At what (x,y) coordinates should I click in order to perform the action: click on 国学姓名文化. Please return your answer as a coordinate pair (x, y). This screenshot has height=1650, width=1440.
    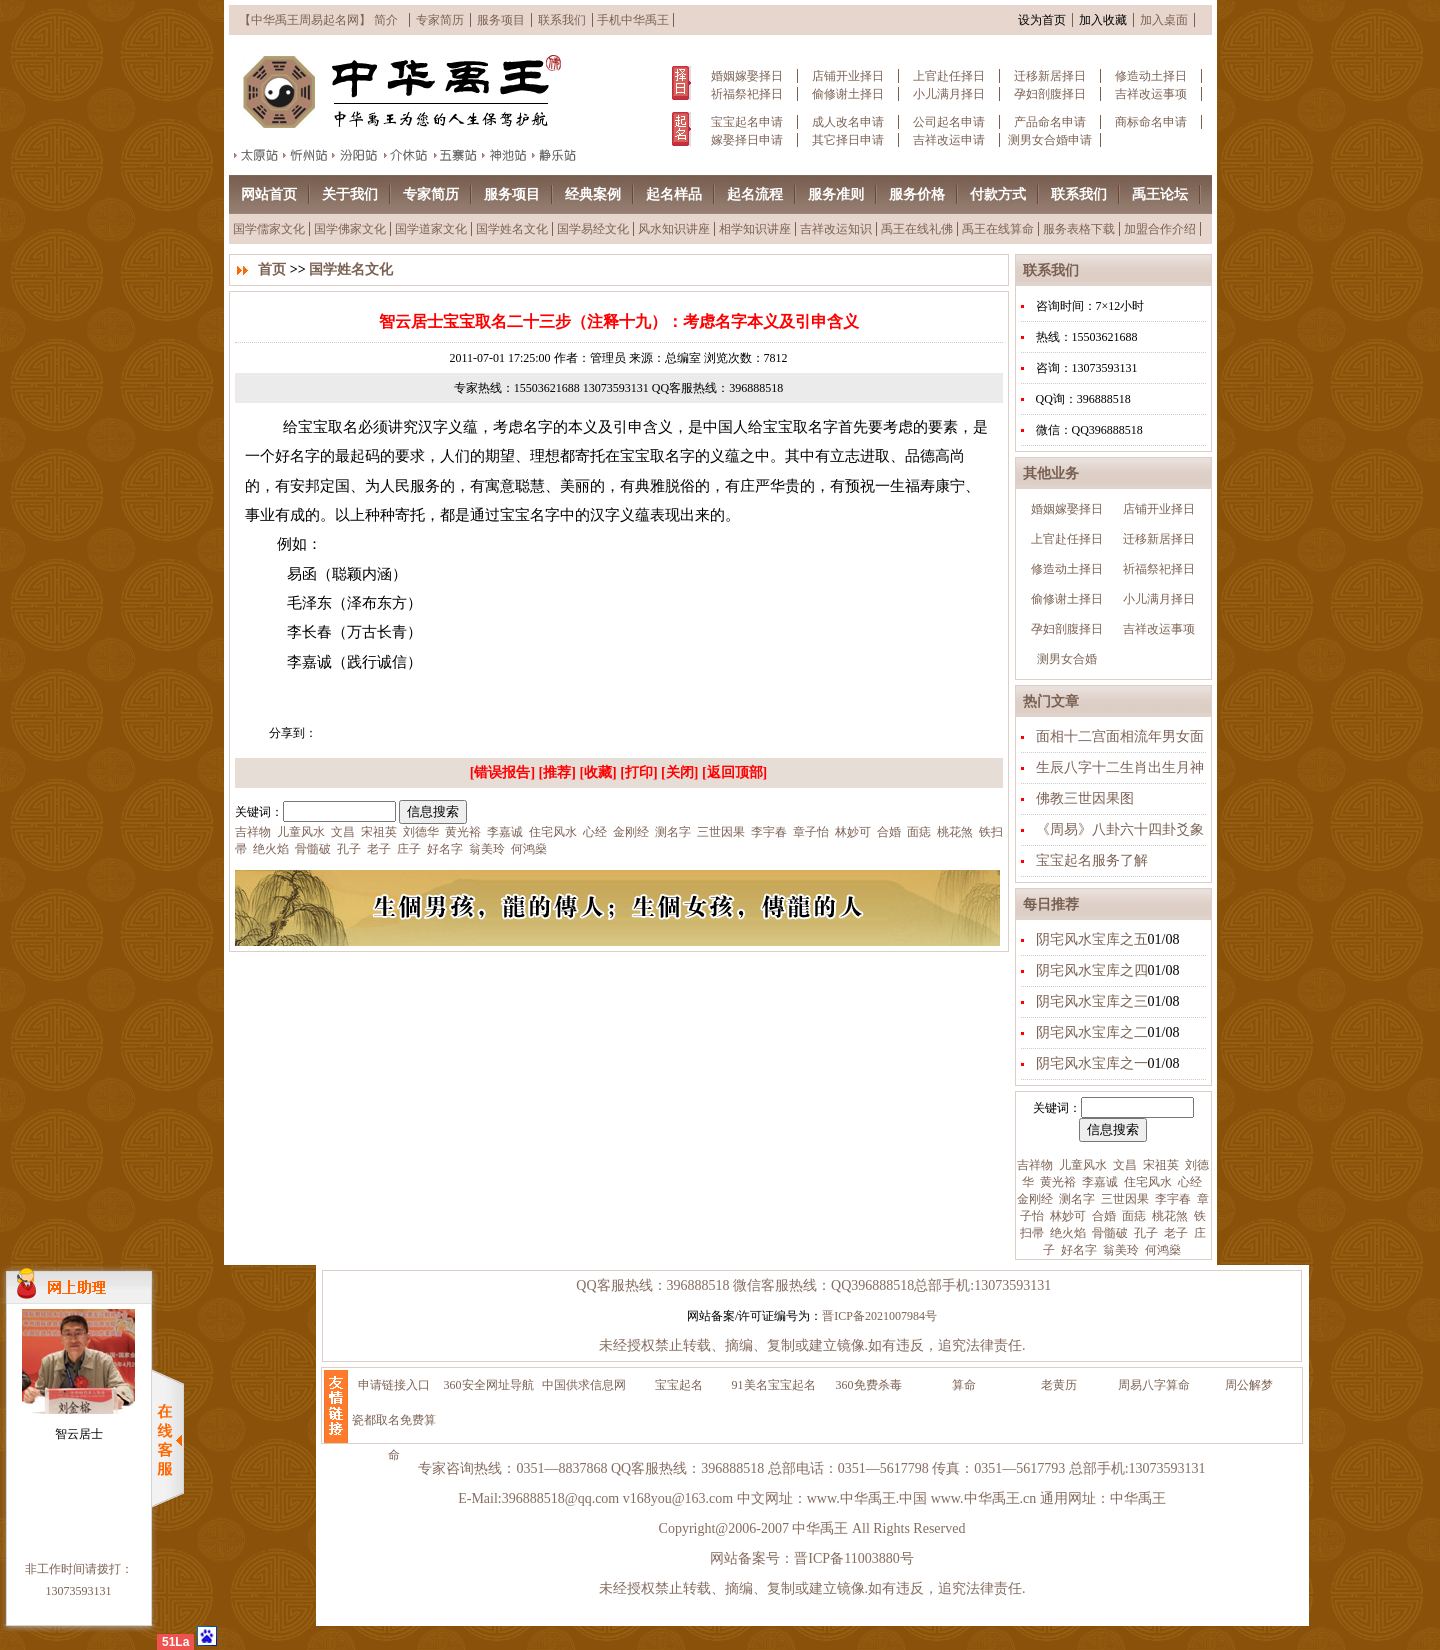
    Looking at the image, I should click on (512, 229).